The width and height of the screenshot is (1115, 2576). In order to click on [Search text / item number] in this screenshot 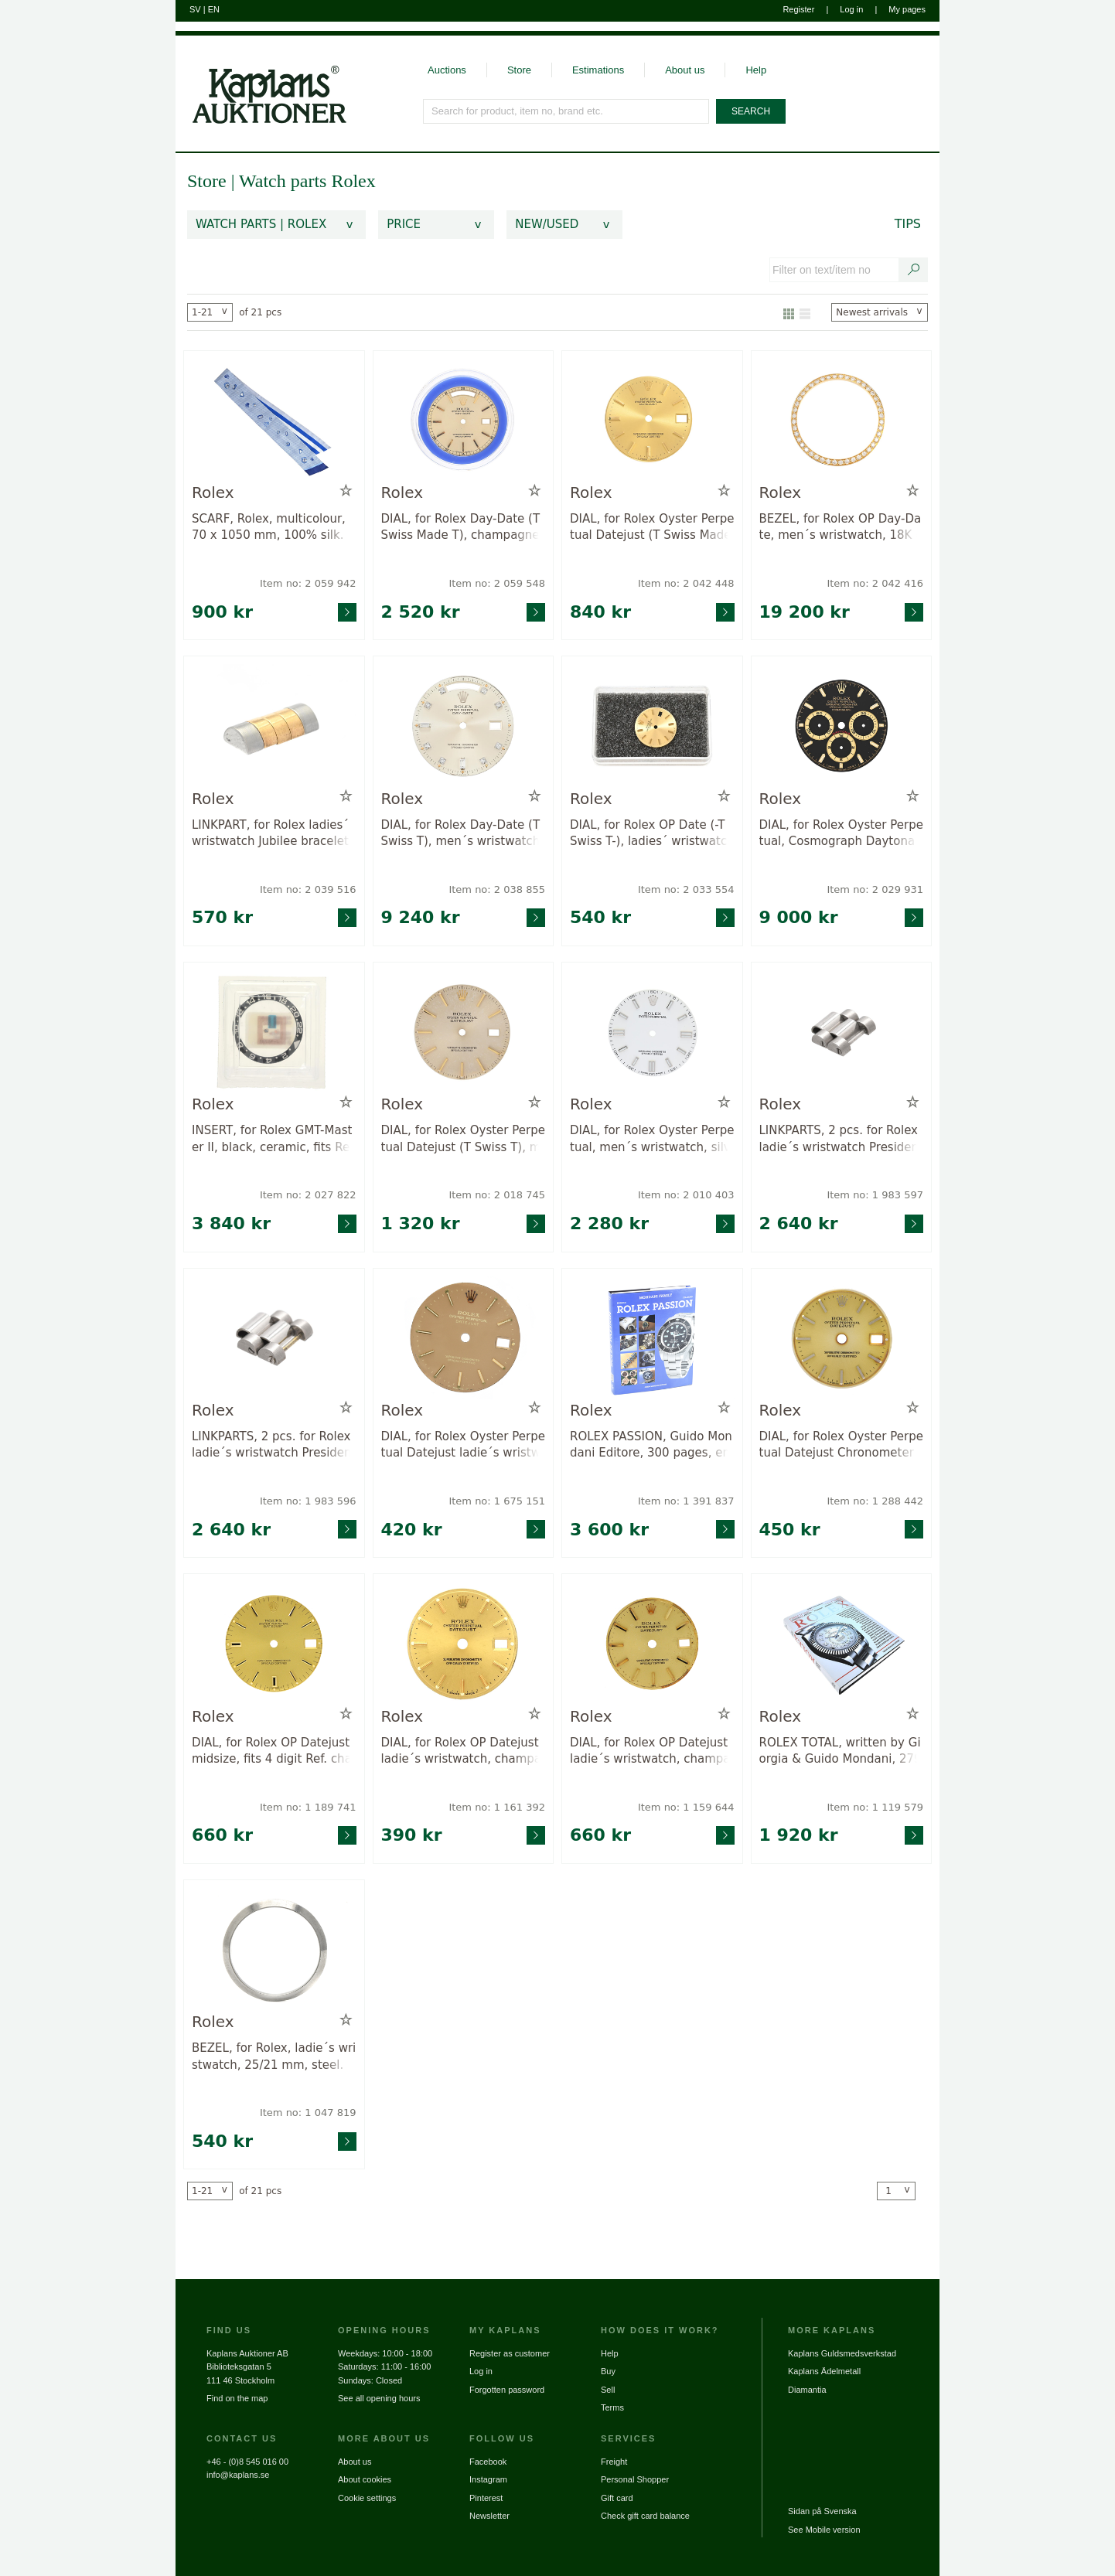, I will do `click(914, 269)`.